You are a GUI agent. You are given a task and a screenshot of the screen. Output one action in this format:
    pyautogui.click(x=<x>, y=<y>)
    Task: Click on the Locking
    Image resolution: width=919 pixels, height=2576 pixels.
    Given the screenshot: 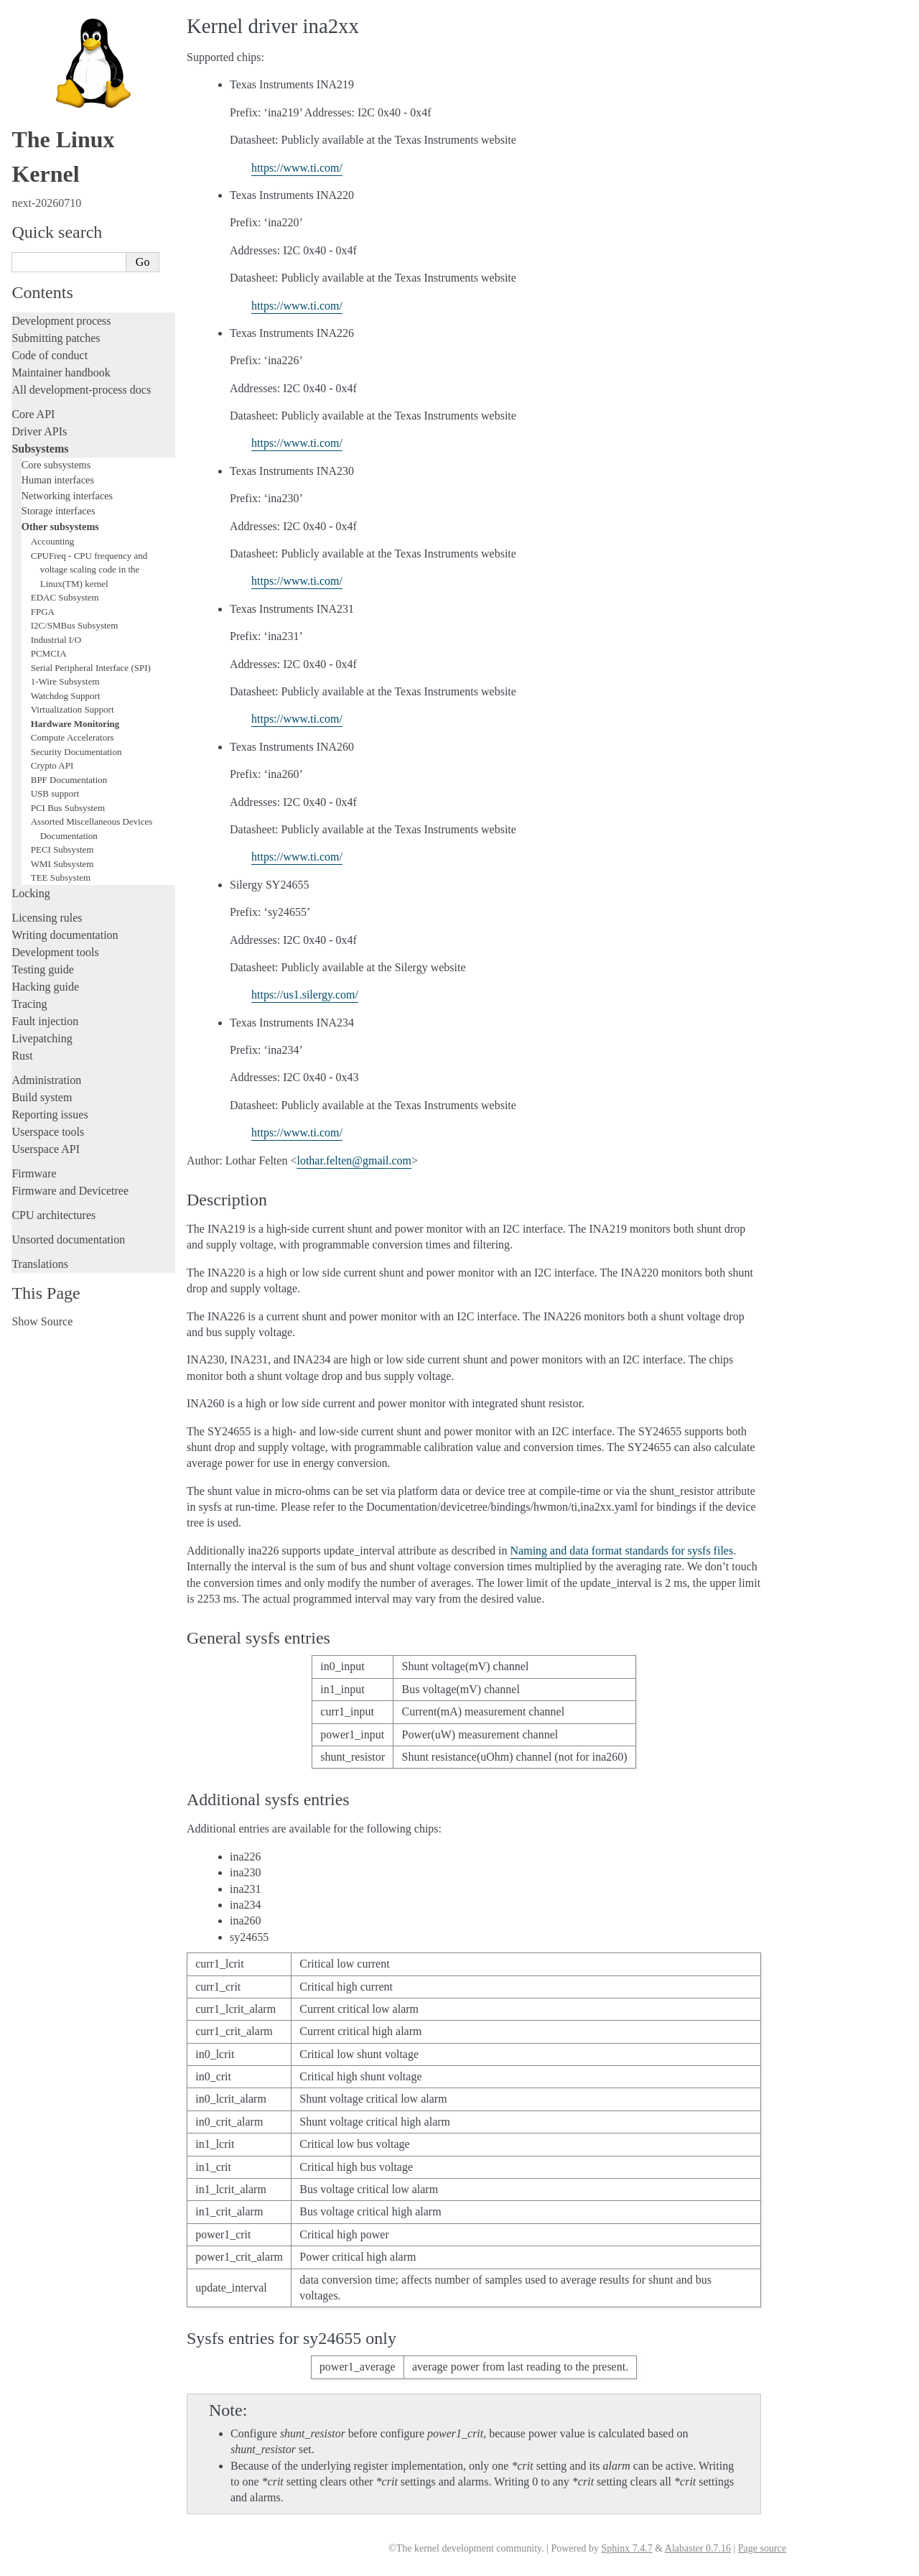 What is the action you would take?
    pyautogui.click(x=30, y=893)
    